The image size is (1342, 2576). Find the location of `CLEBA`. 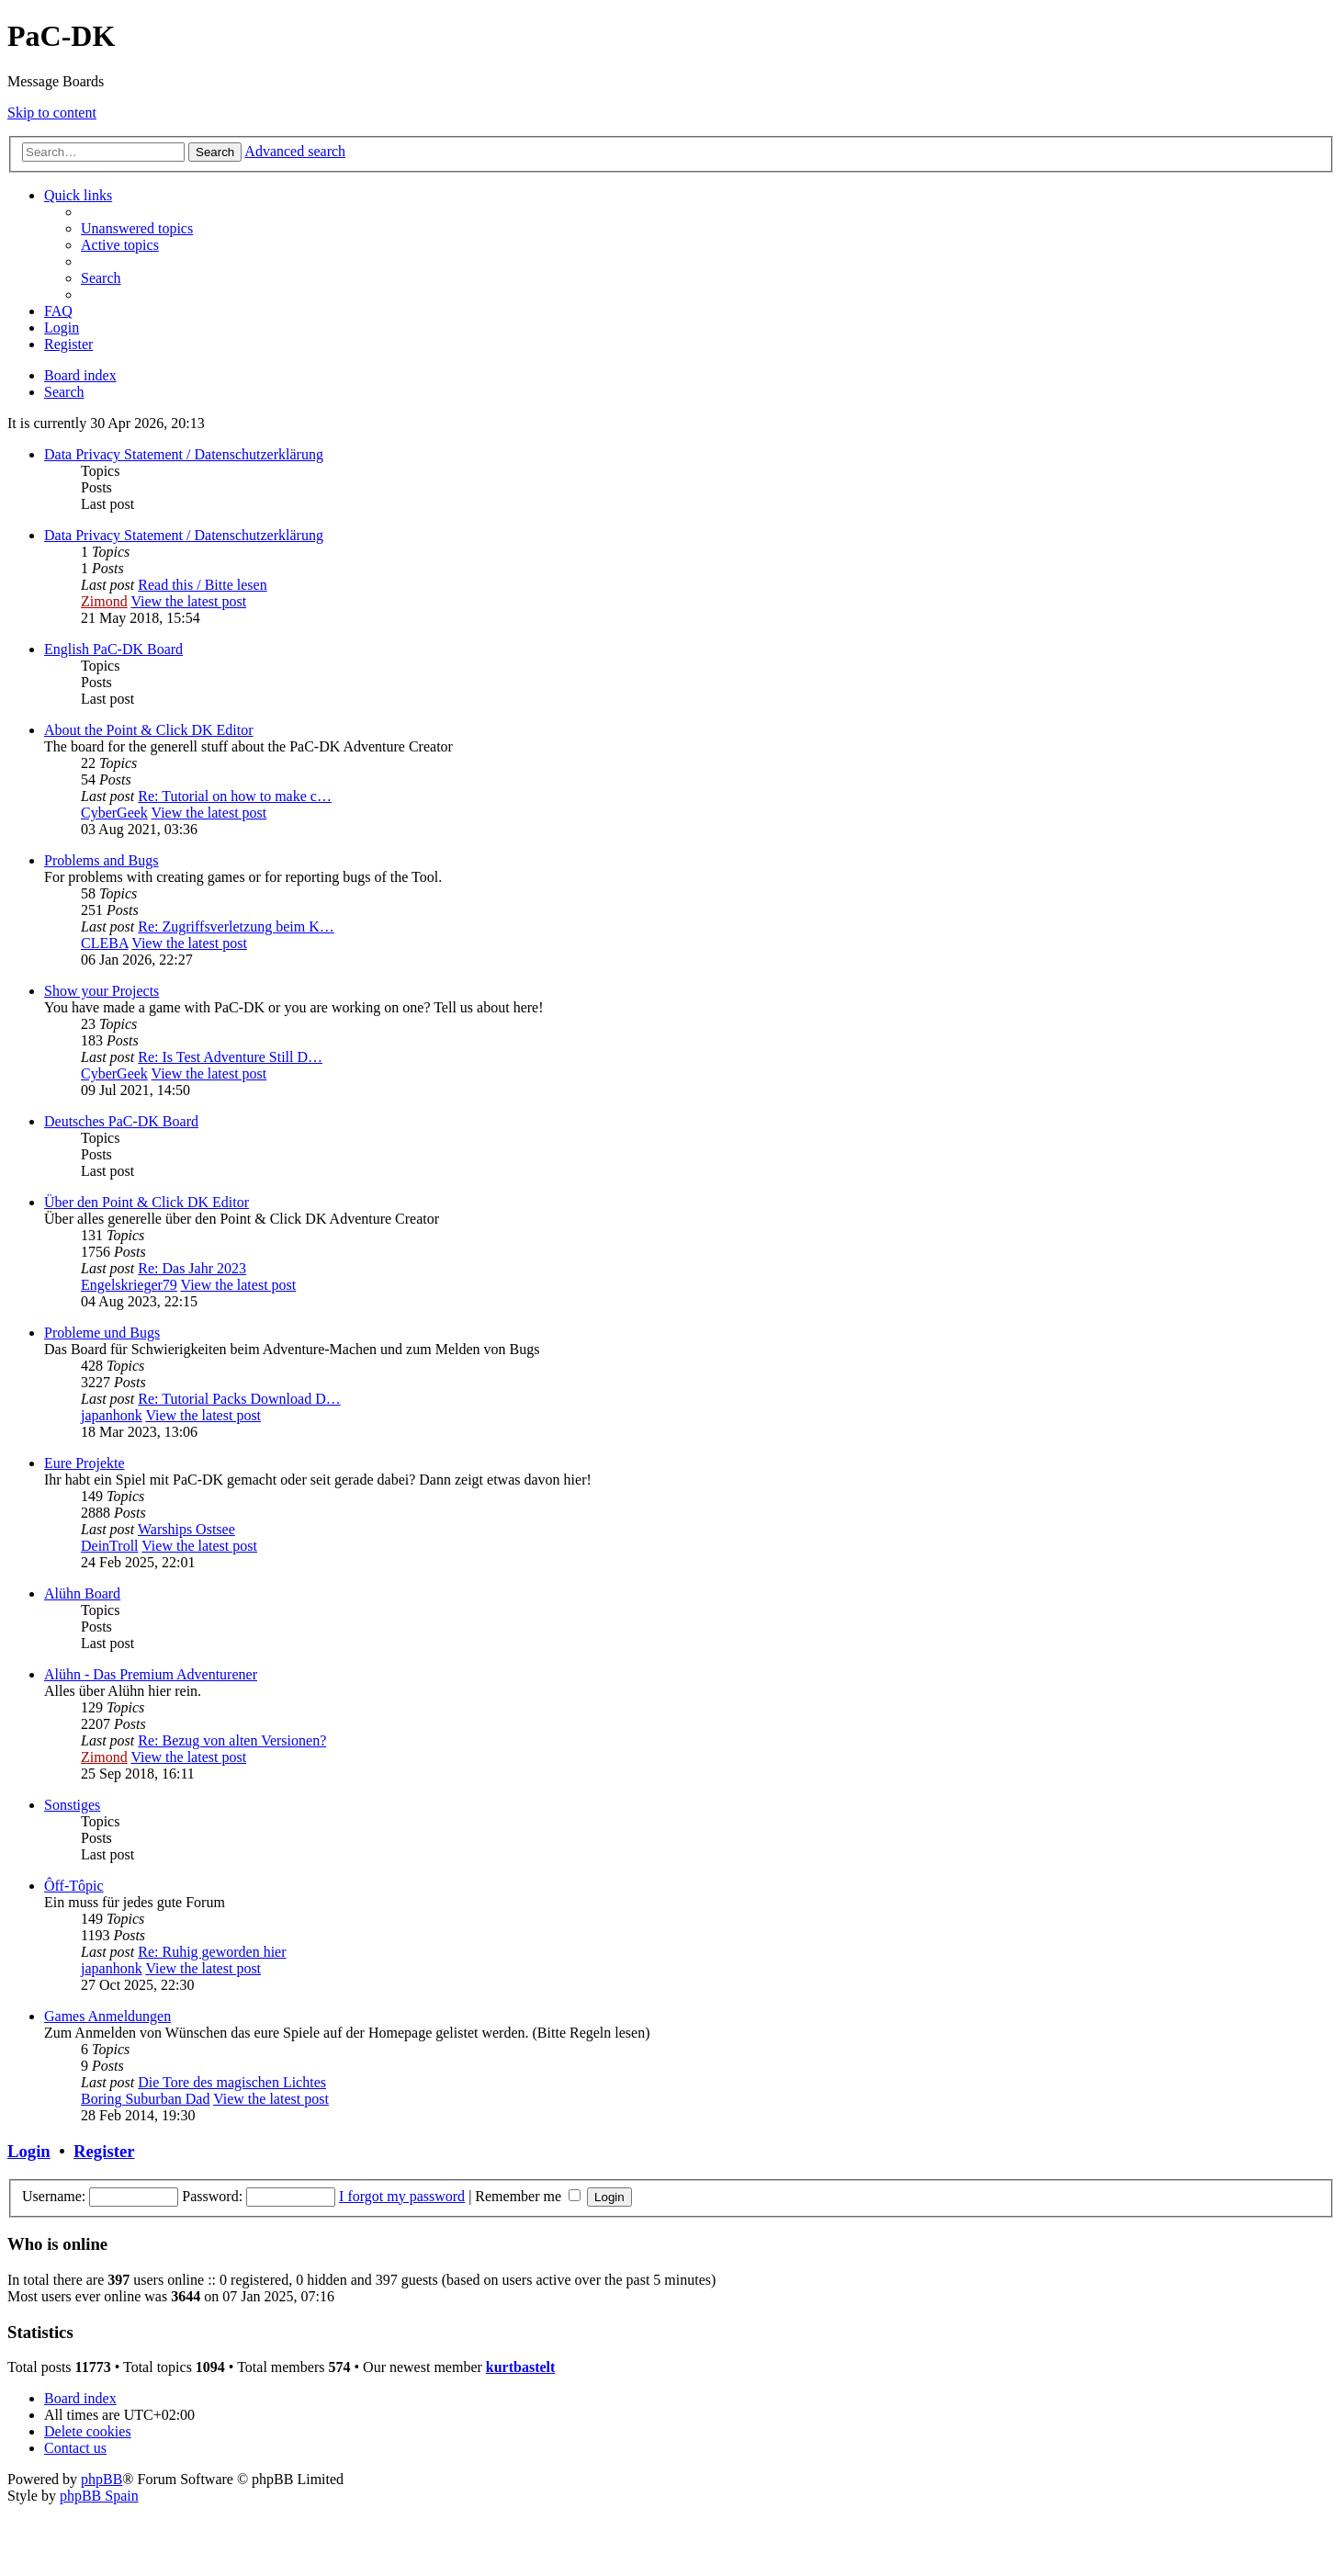

CLEBA is located at coordinates (105, 943).